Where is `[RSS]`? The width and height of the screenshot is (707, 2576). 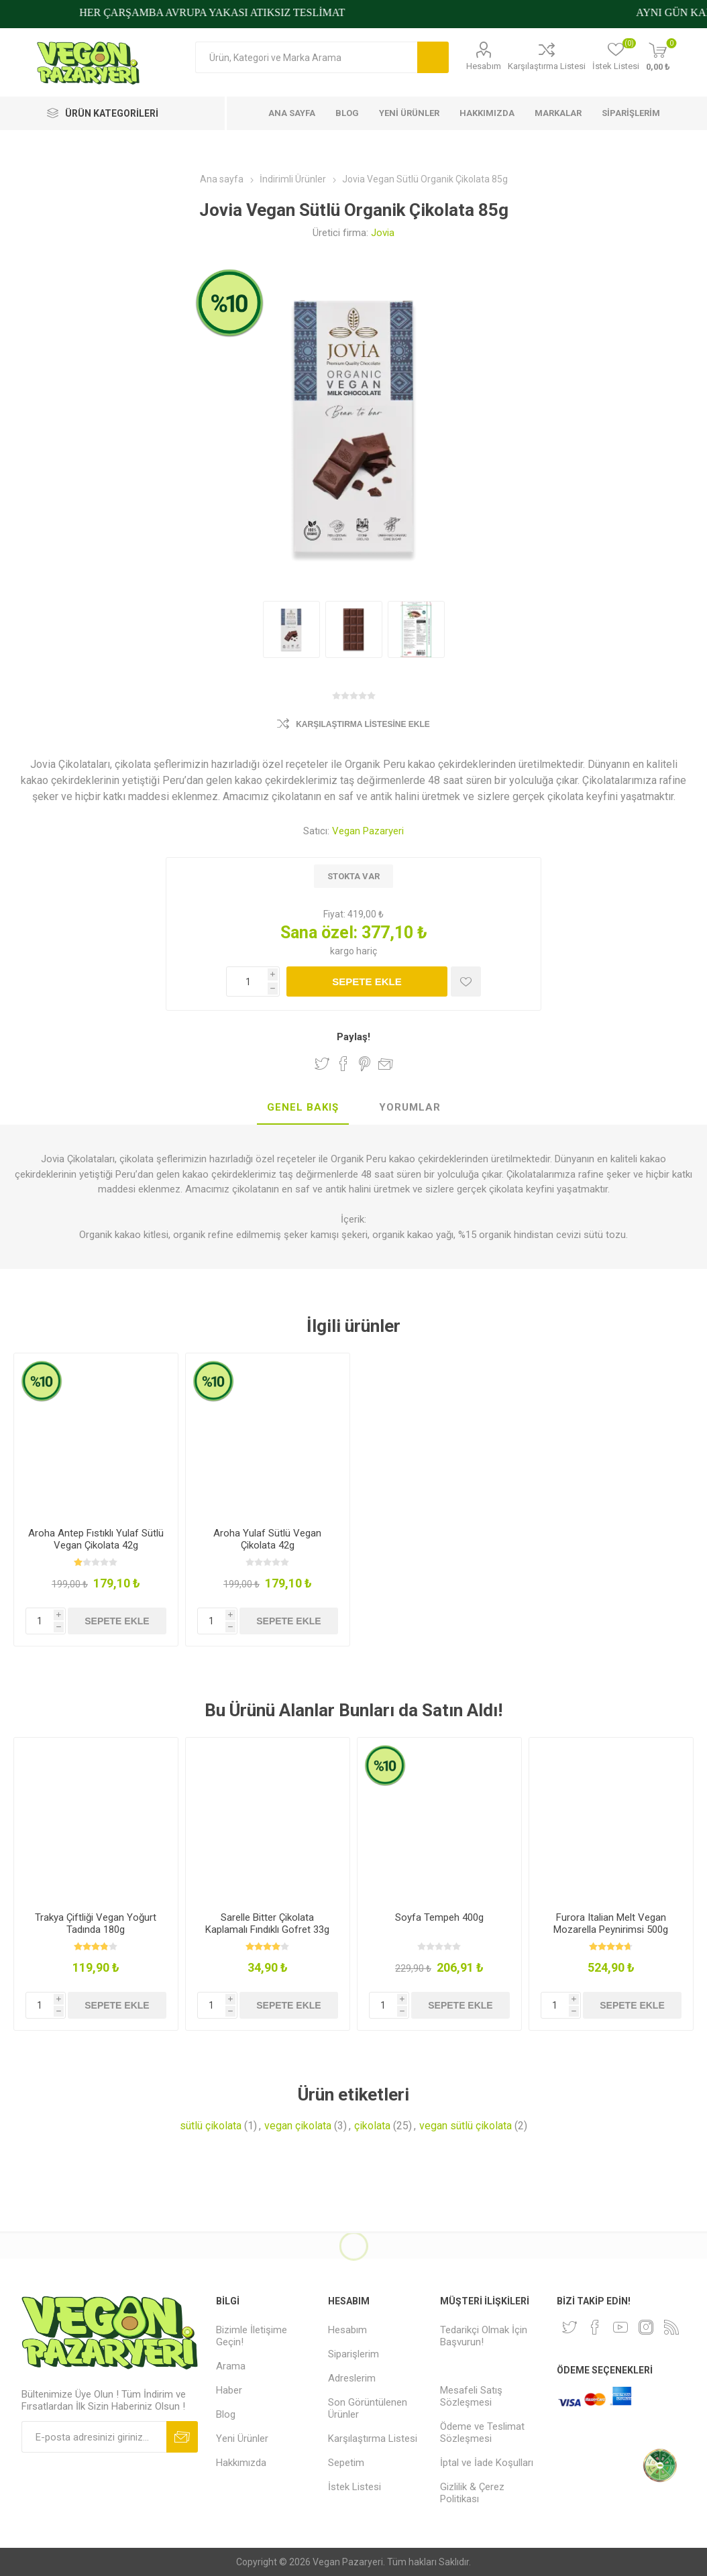 [RSS] is located at coordinates (671, 2327).